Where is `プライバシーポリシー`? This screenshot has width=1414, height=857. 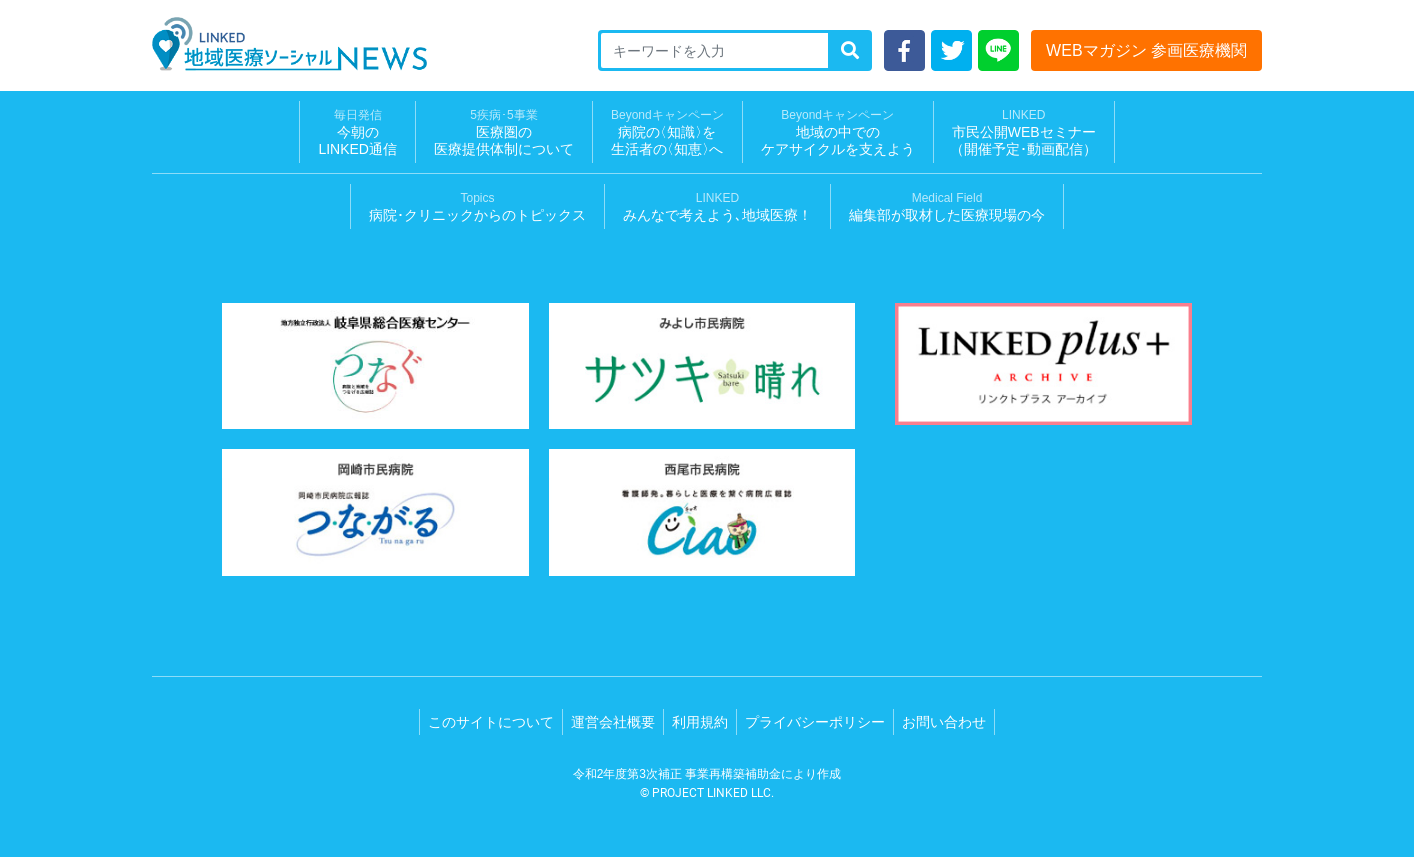
プライバシーポリシー is located at coordinates (815, 722).